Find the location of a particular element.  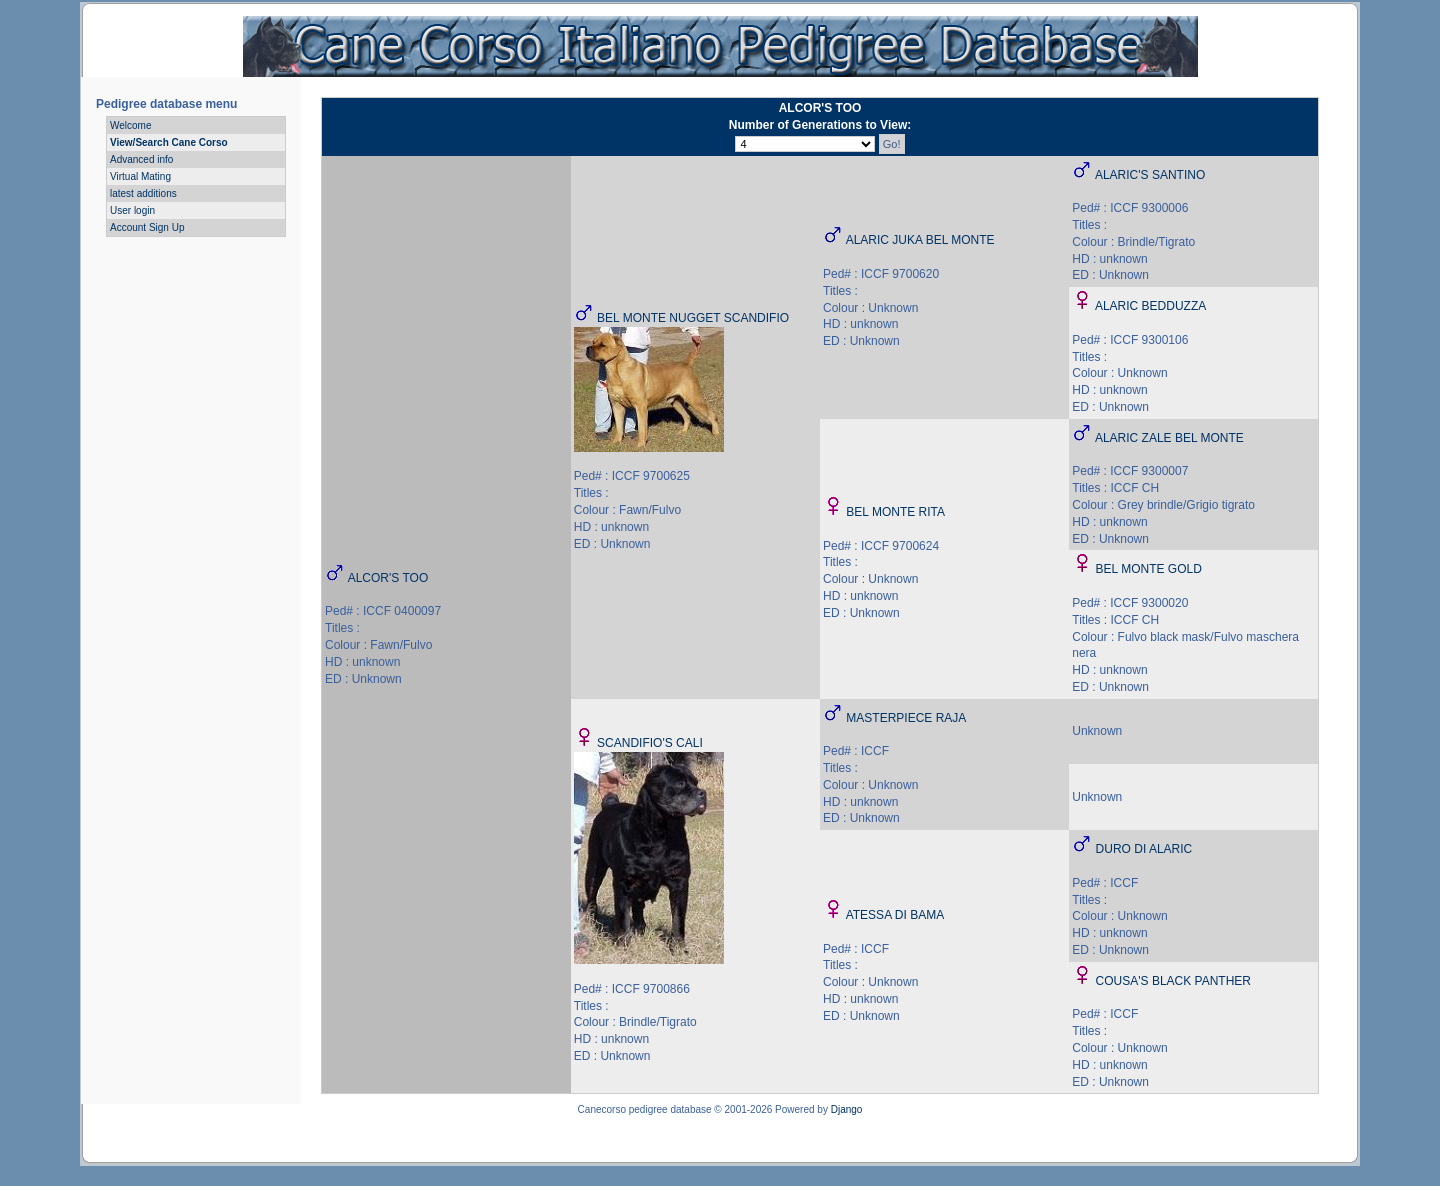

Django is located at coordinates (847, 1109).